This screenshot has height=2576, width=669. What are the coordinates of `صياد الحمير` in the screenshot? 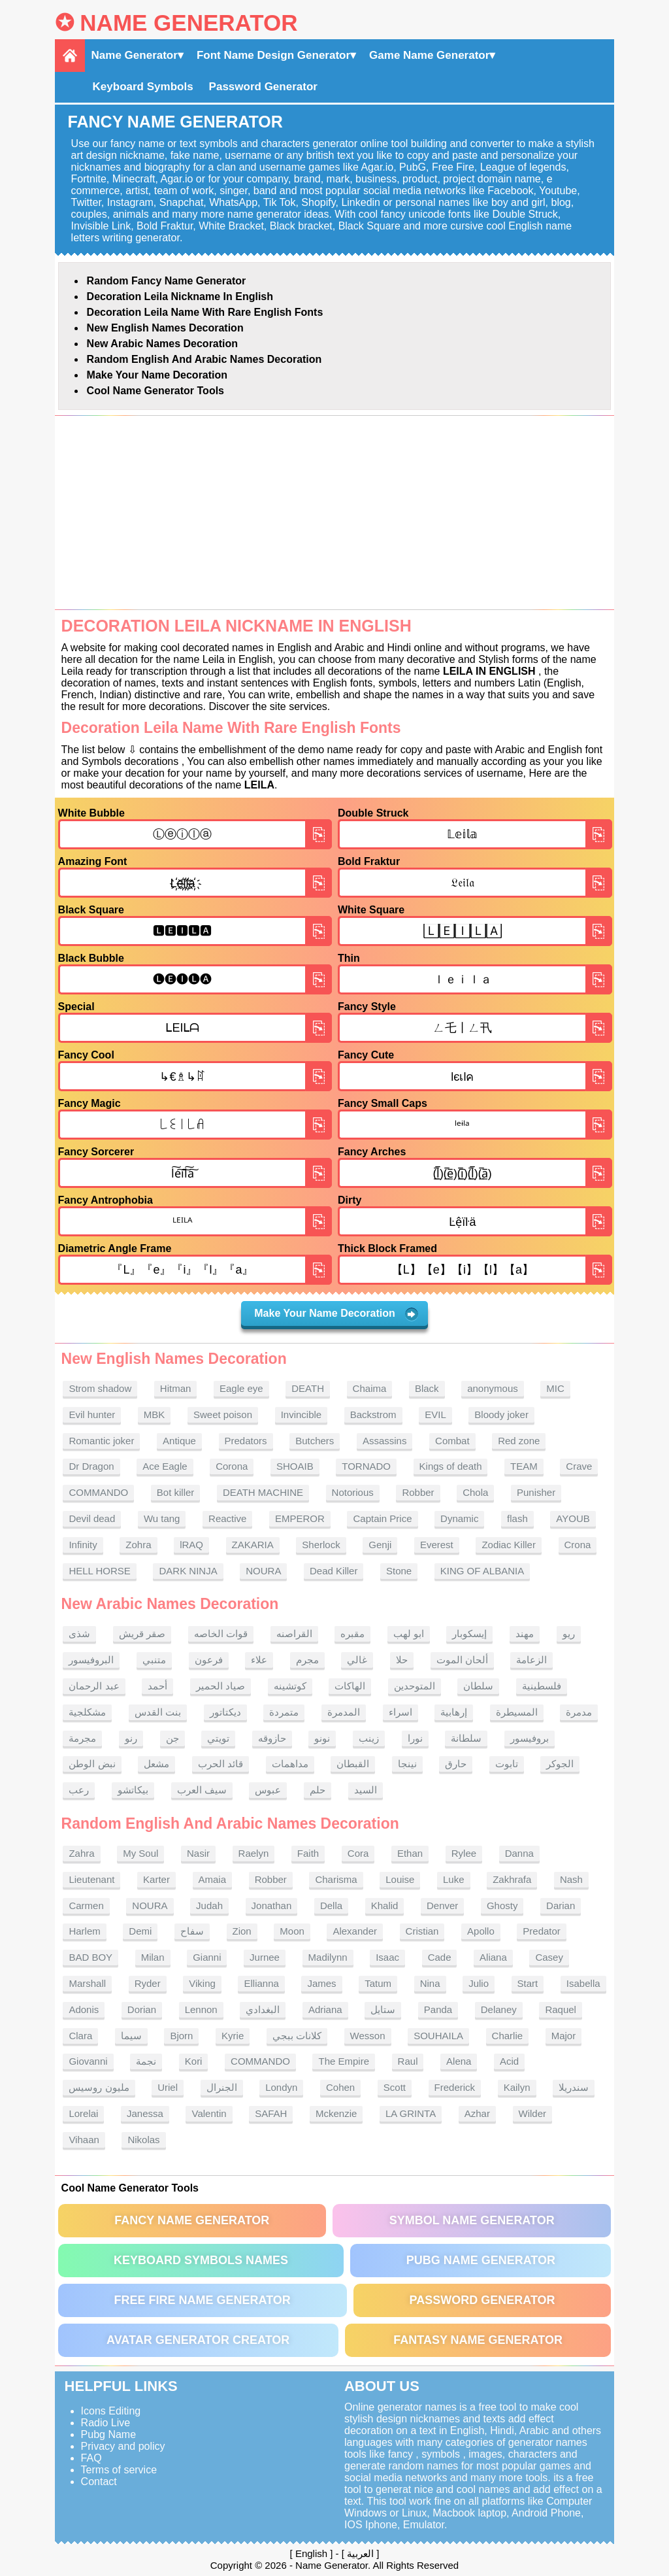 It's located at (220, 1685).